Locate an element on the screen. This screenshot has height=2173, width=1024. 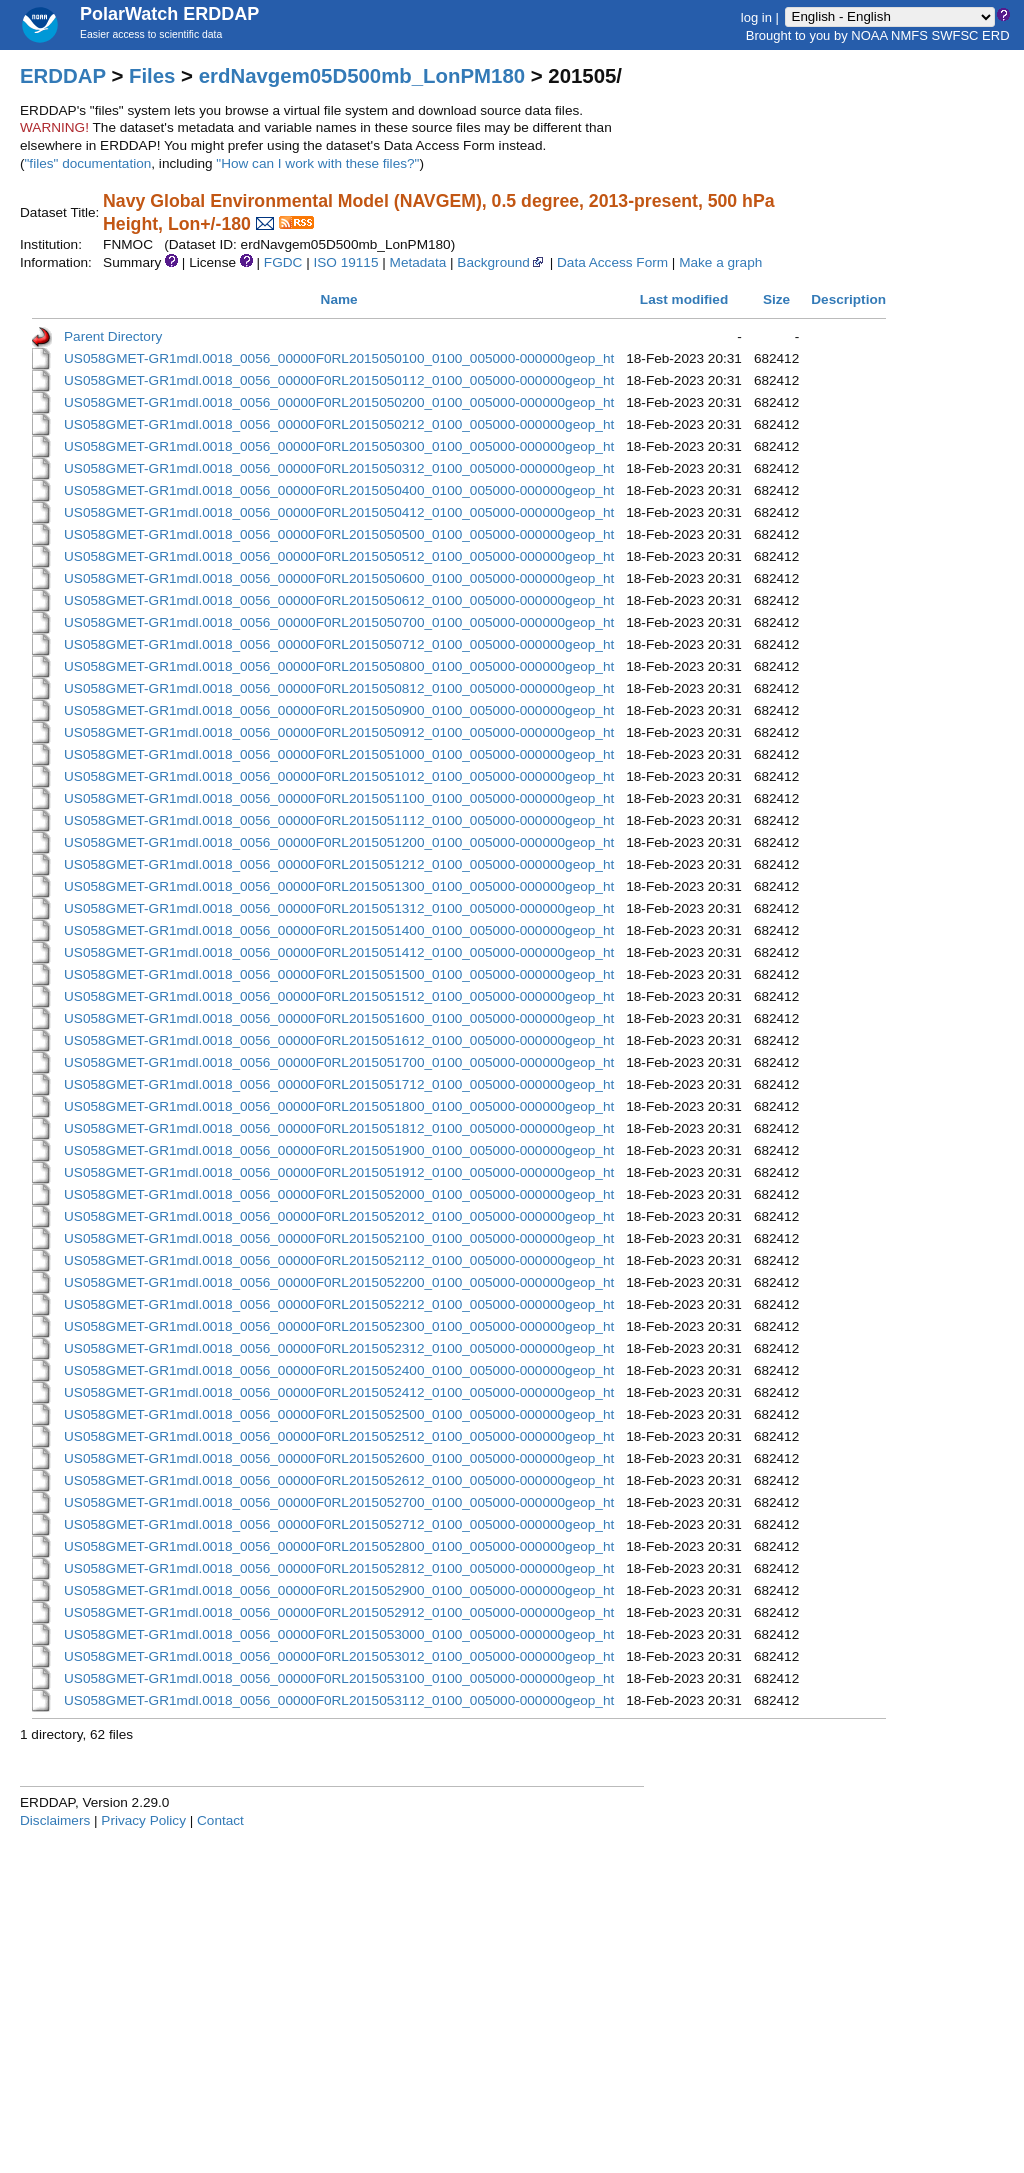
US058GMET-GR1mdl.0018_0056_00000F0RL2015051300_0100_005000-000000geop_ht is located at coordinates (339, 886).